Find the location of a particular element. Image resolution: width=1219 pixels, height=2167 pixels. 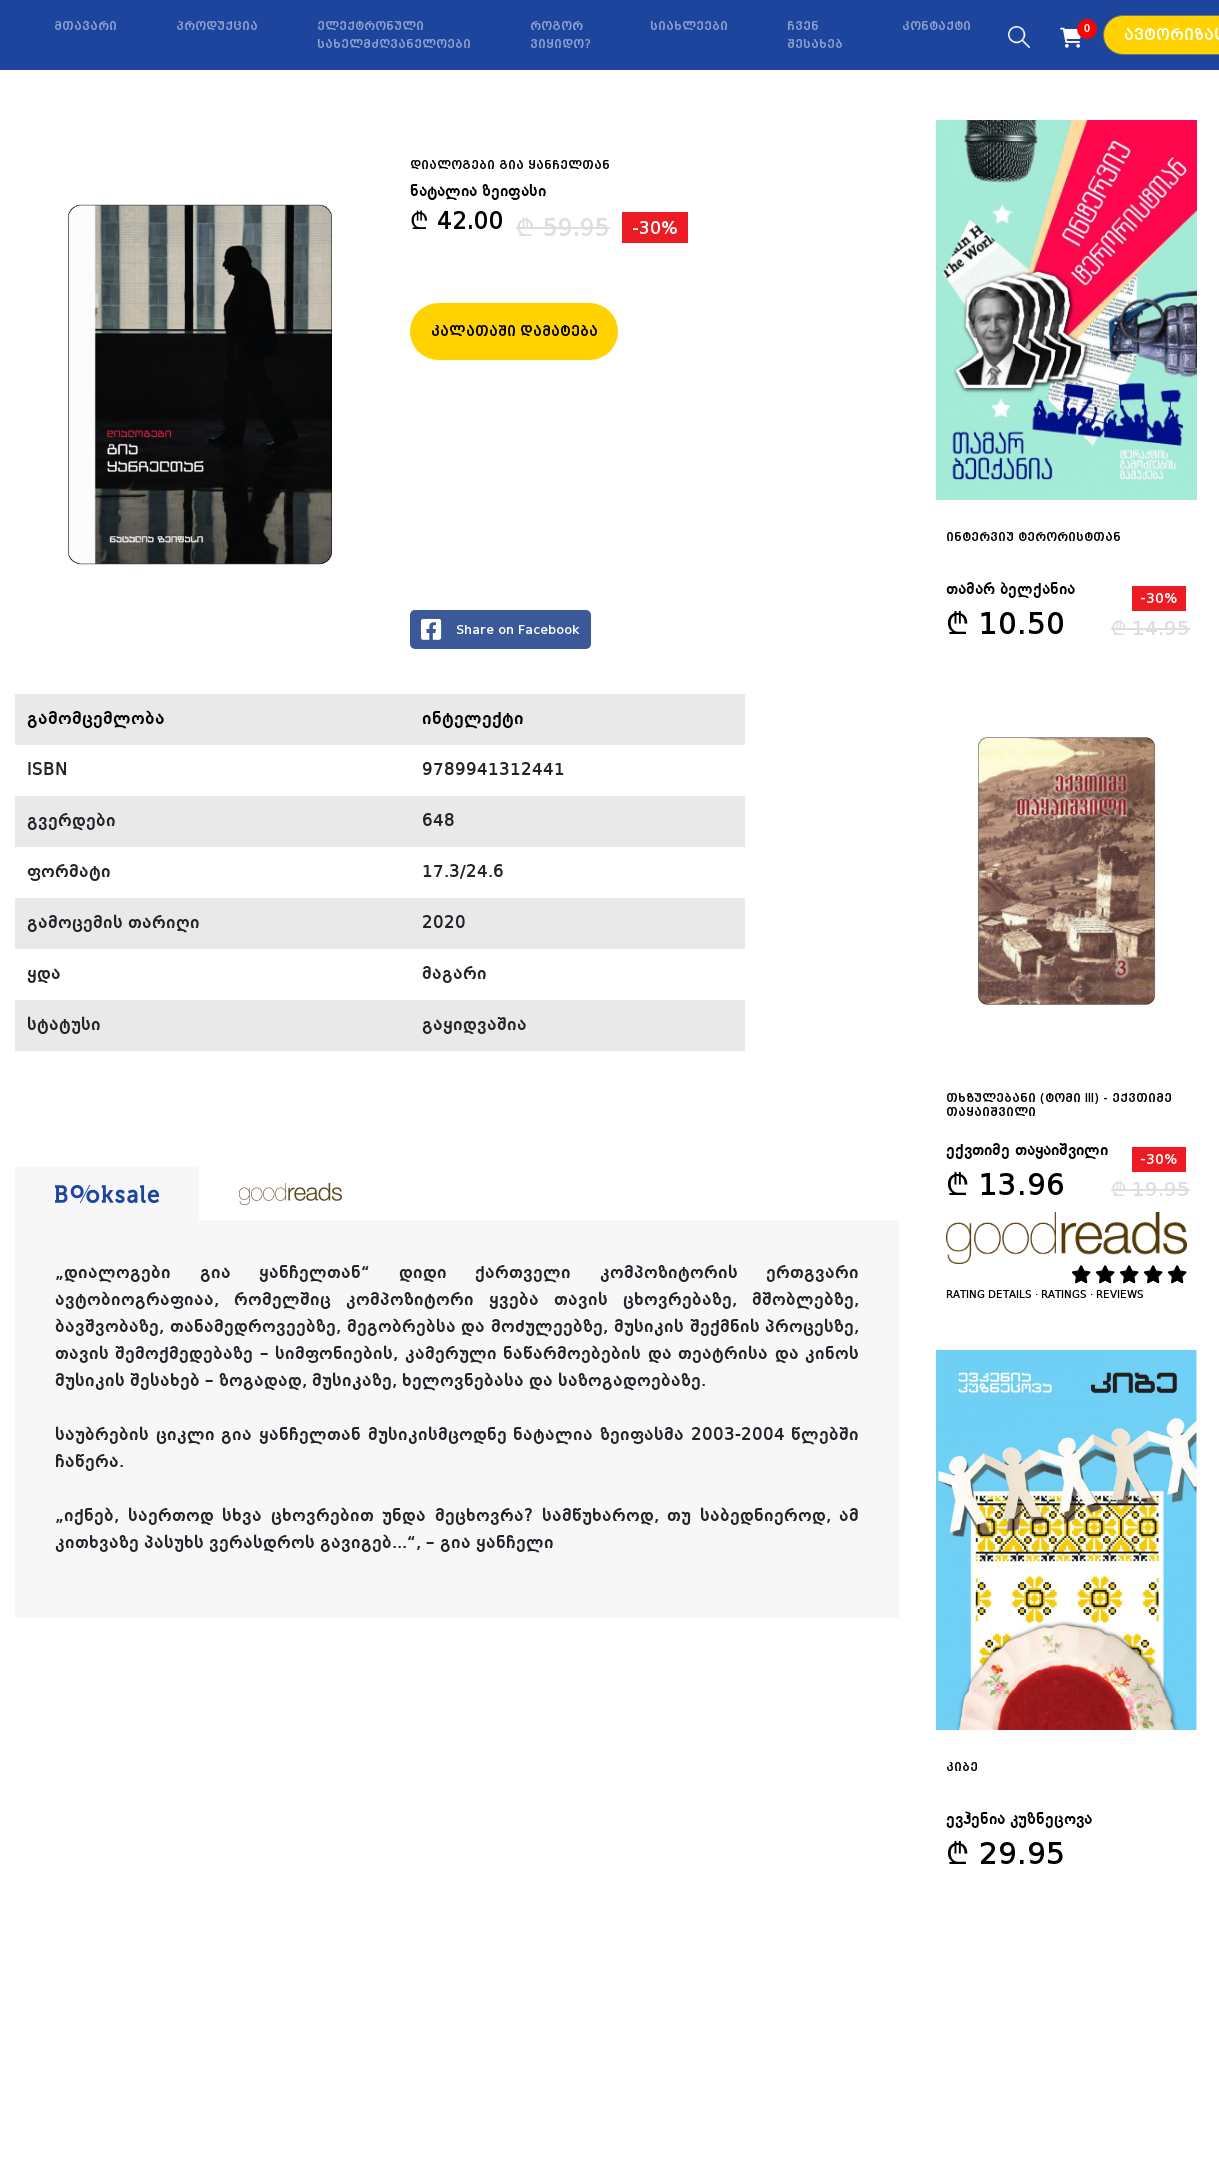

სიახლეები is located at coordinates (689, 26).